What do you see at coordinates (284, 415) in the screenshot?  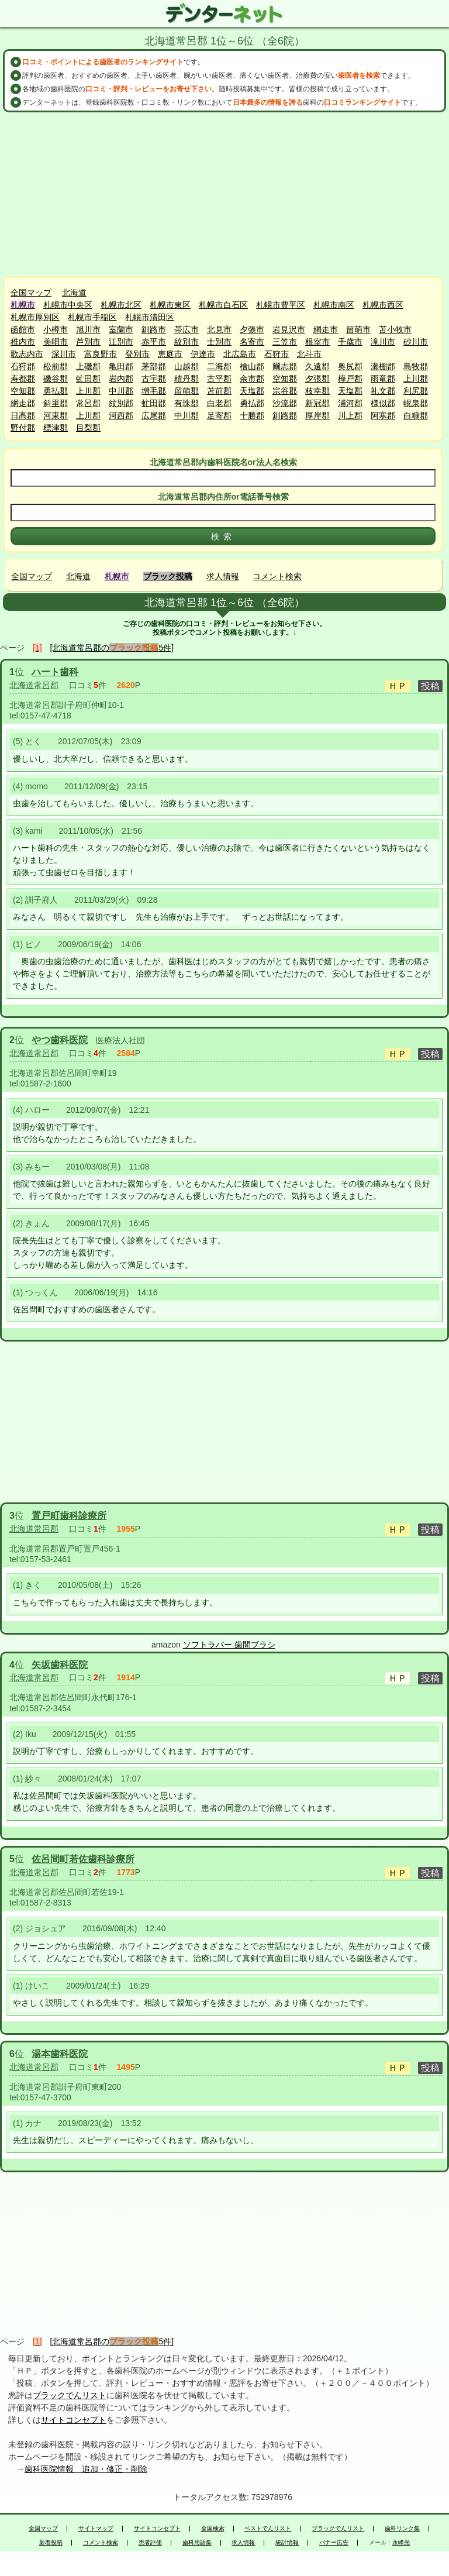 I see `釧路郡` at bounding box center [284, 415].